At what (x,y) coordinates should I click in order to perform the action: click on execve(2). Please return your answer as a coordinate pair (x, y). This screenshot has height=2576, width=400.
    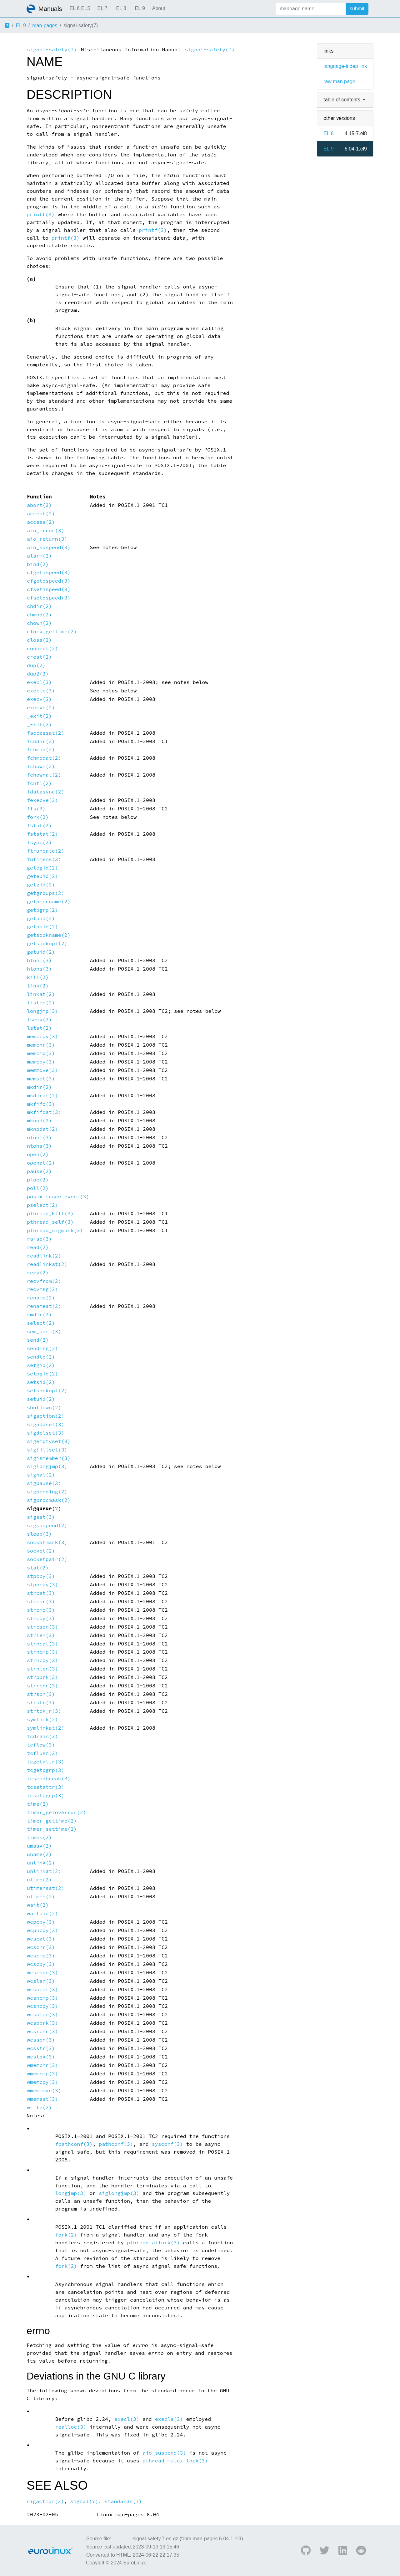
    Looking at the image, I should click on (41, 707).